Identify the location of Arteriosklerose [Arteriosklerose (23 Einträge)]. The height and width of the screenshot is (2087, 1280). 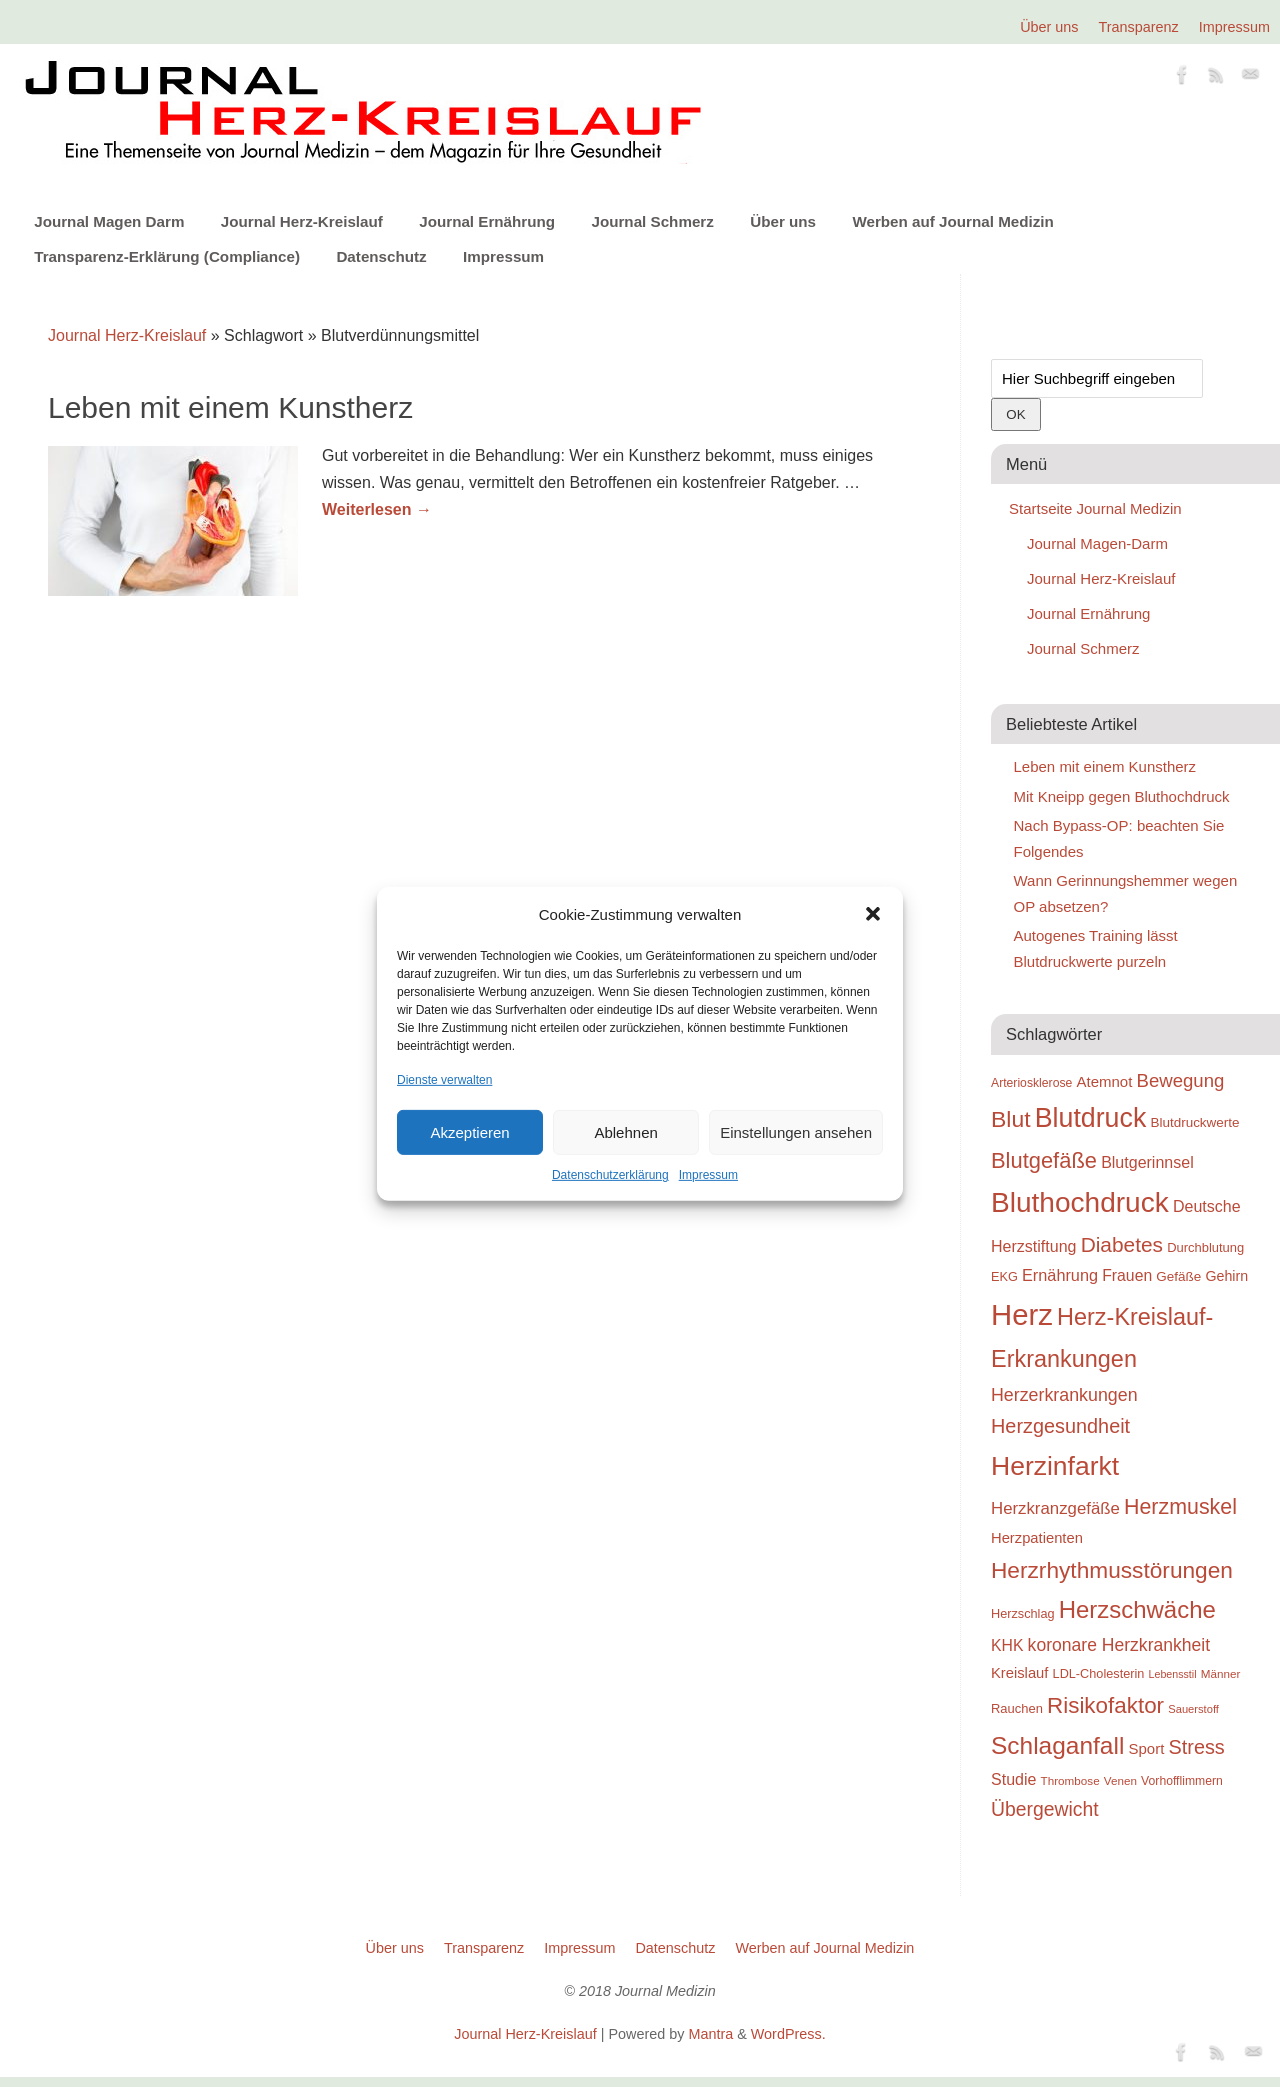
(1031, 1083).